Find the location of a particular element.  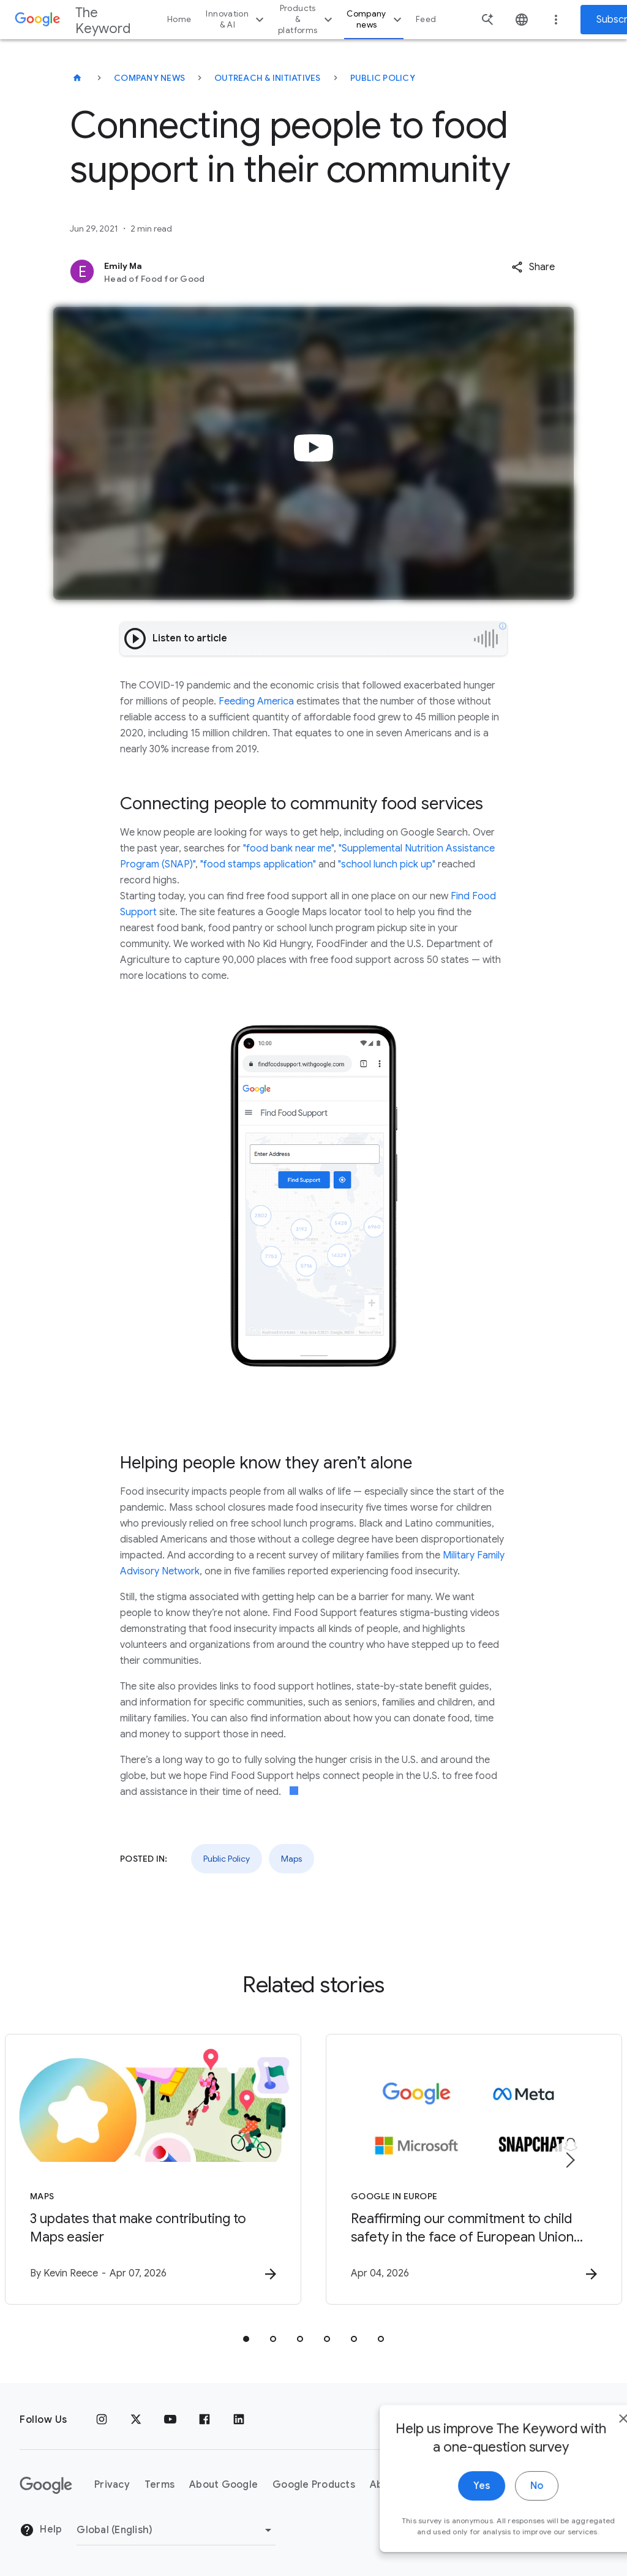

Help is located at coordinates (41, 2530).